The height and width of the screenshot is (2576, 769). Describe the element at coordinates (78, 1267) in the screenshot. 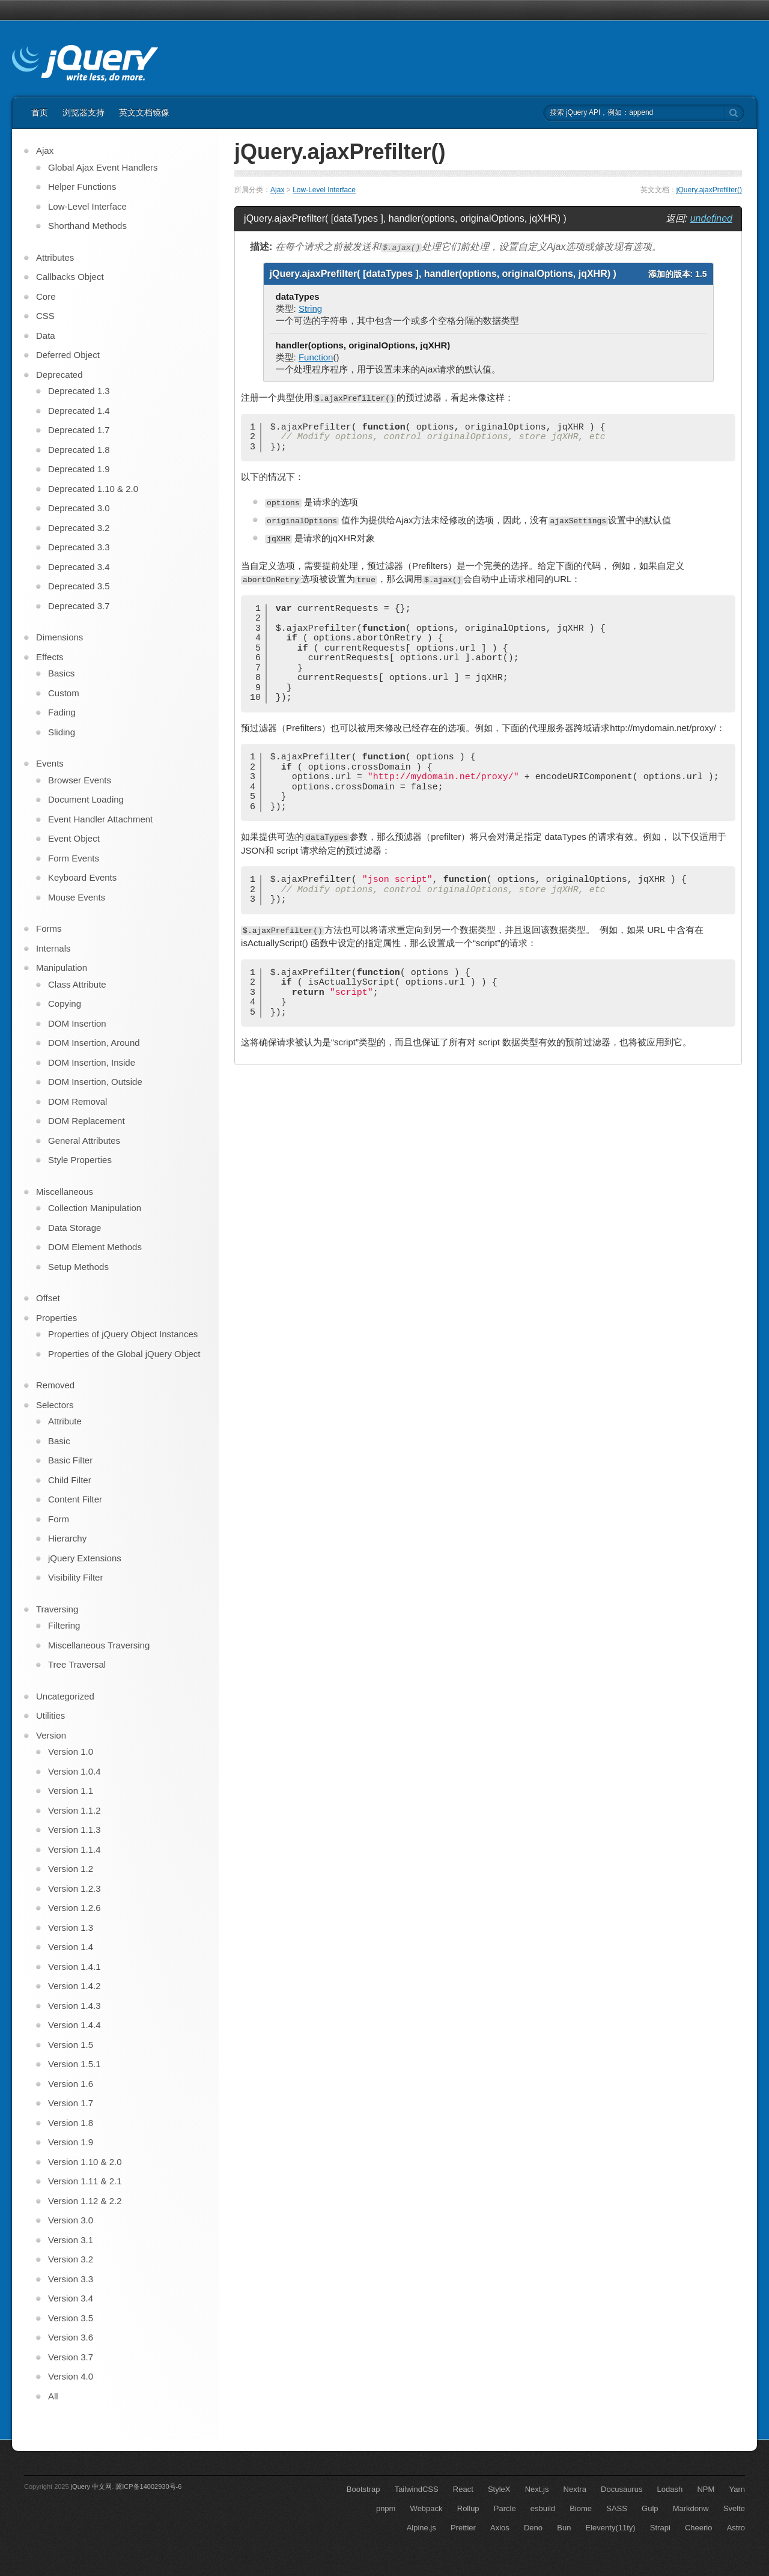

I see `Setup Methods` at that location.